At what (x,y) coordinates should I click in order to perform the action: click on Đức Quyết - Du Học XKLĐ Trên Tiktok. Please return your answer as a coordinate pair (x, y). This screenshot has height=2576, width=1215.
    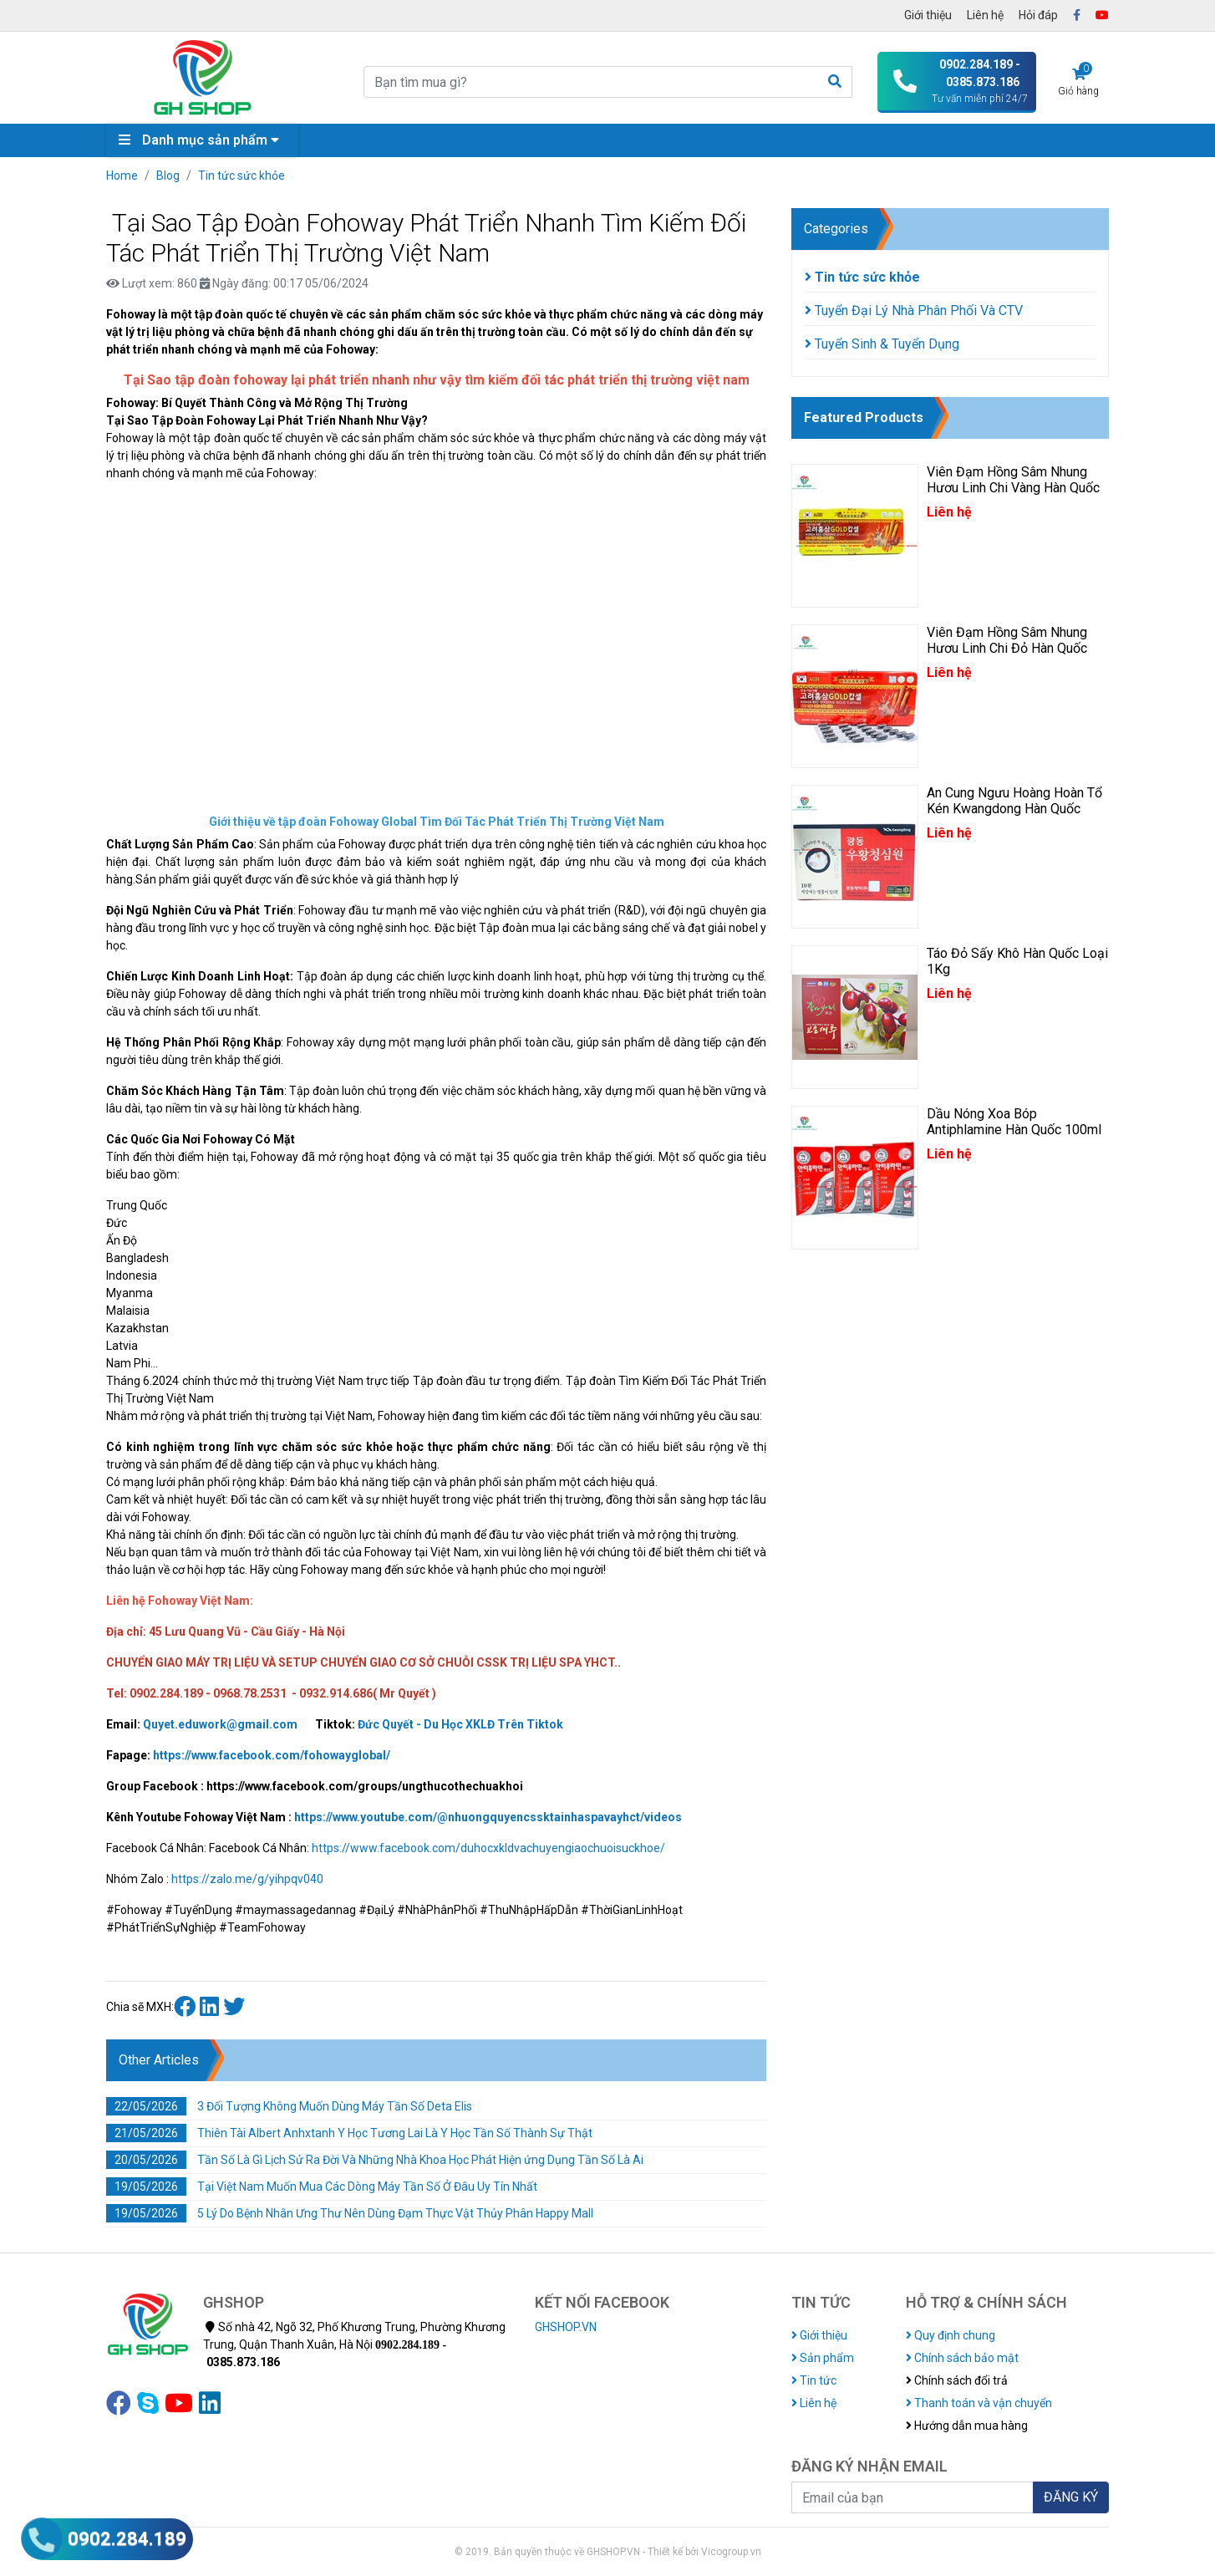
    Looking at the image, I should click on (460, 1724).